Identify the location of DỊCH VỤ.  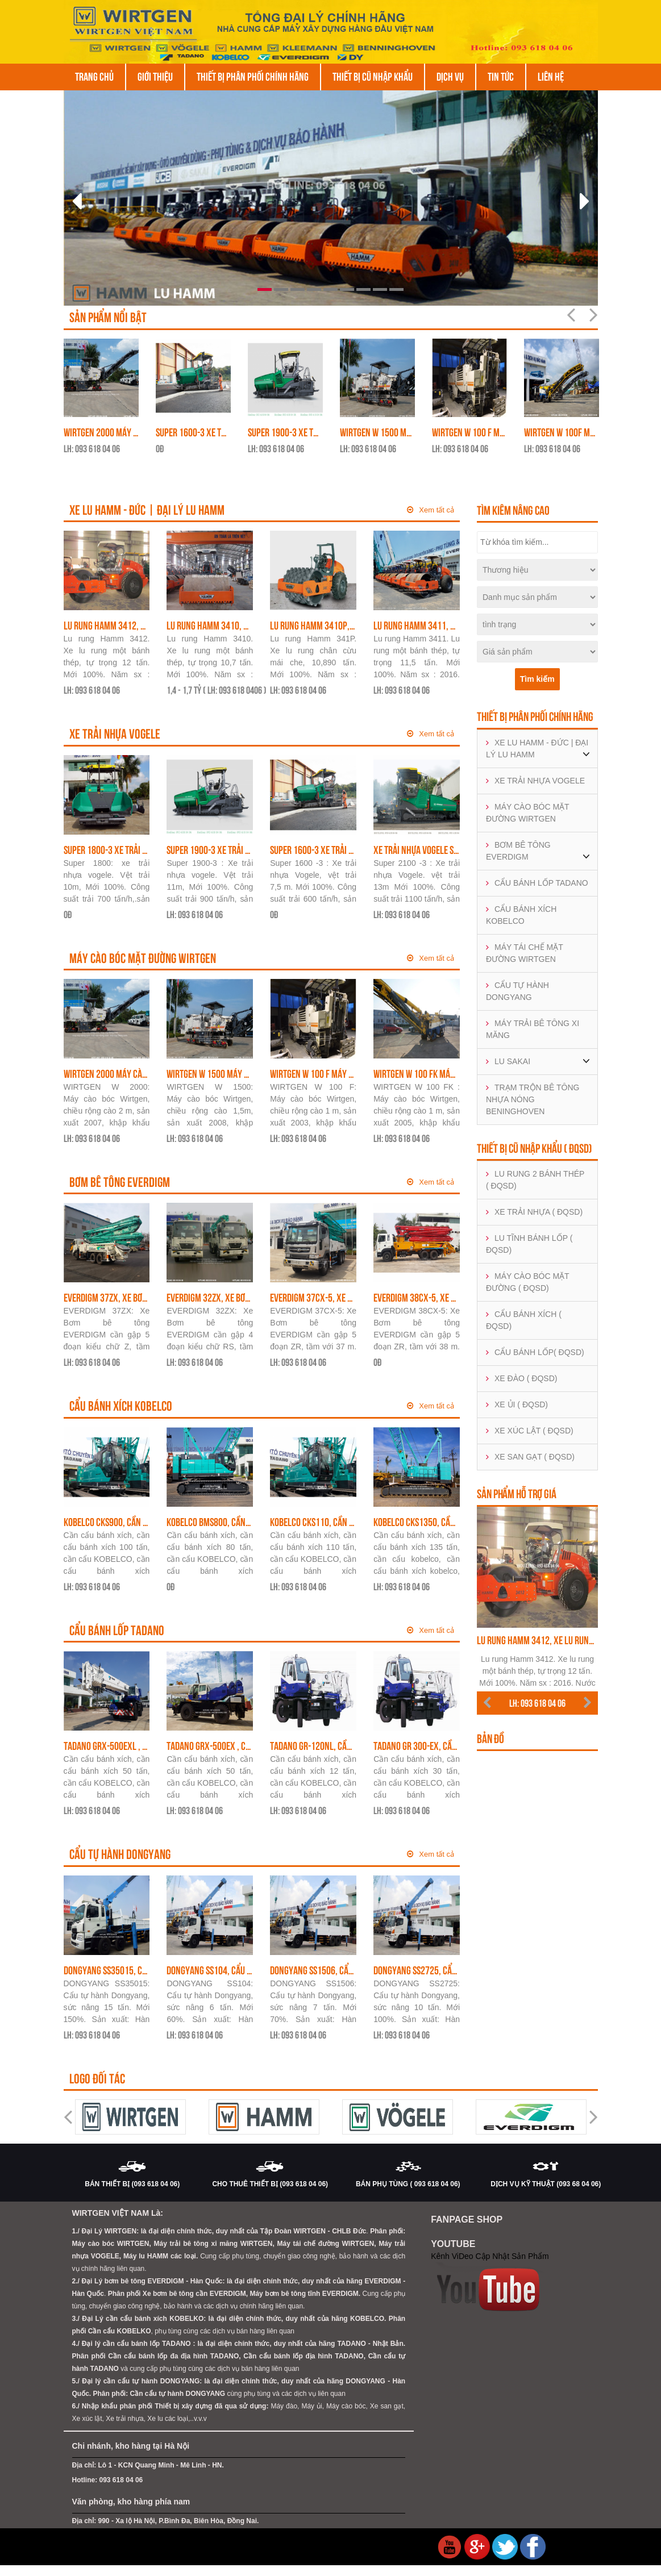
(450, 77).